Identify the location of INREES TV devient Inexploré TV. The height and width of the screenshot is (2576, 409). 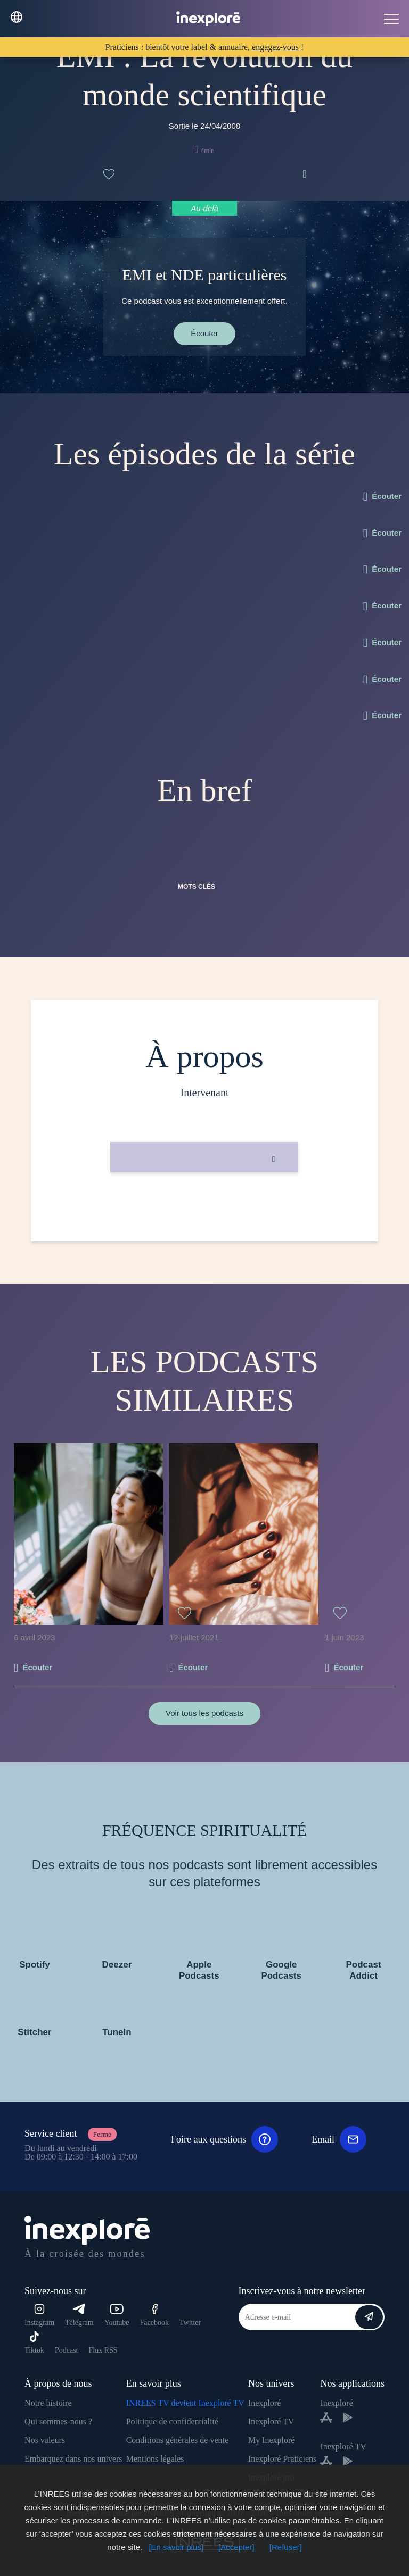
(185, 2402).